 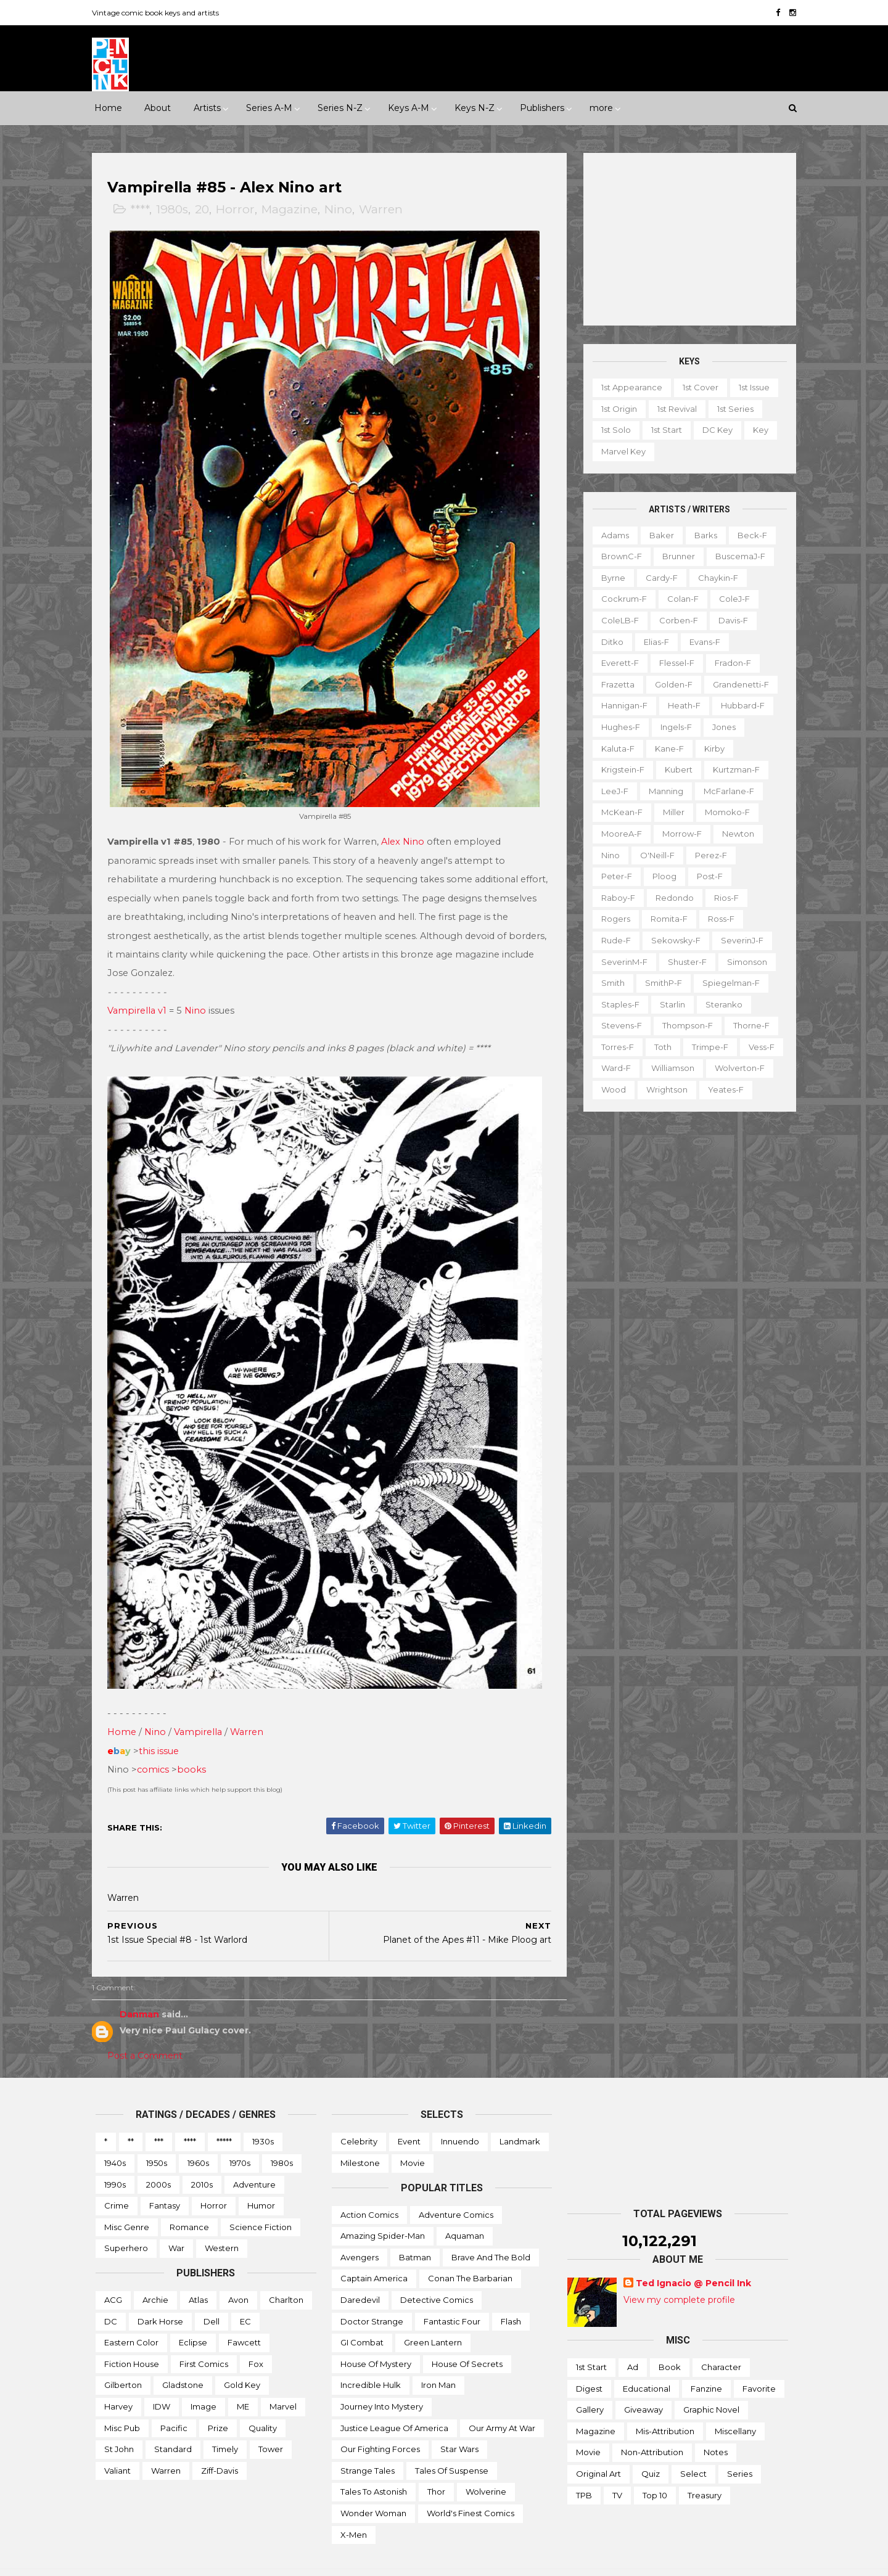 I want to click on Thorne-f, so click(x=748, y=1025).